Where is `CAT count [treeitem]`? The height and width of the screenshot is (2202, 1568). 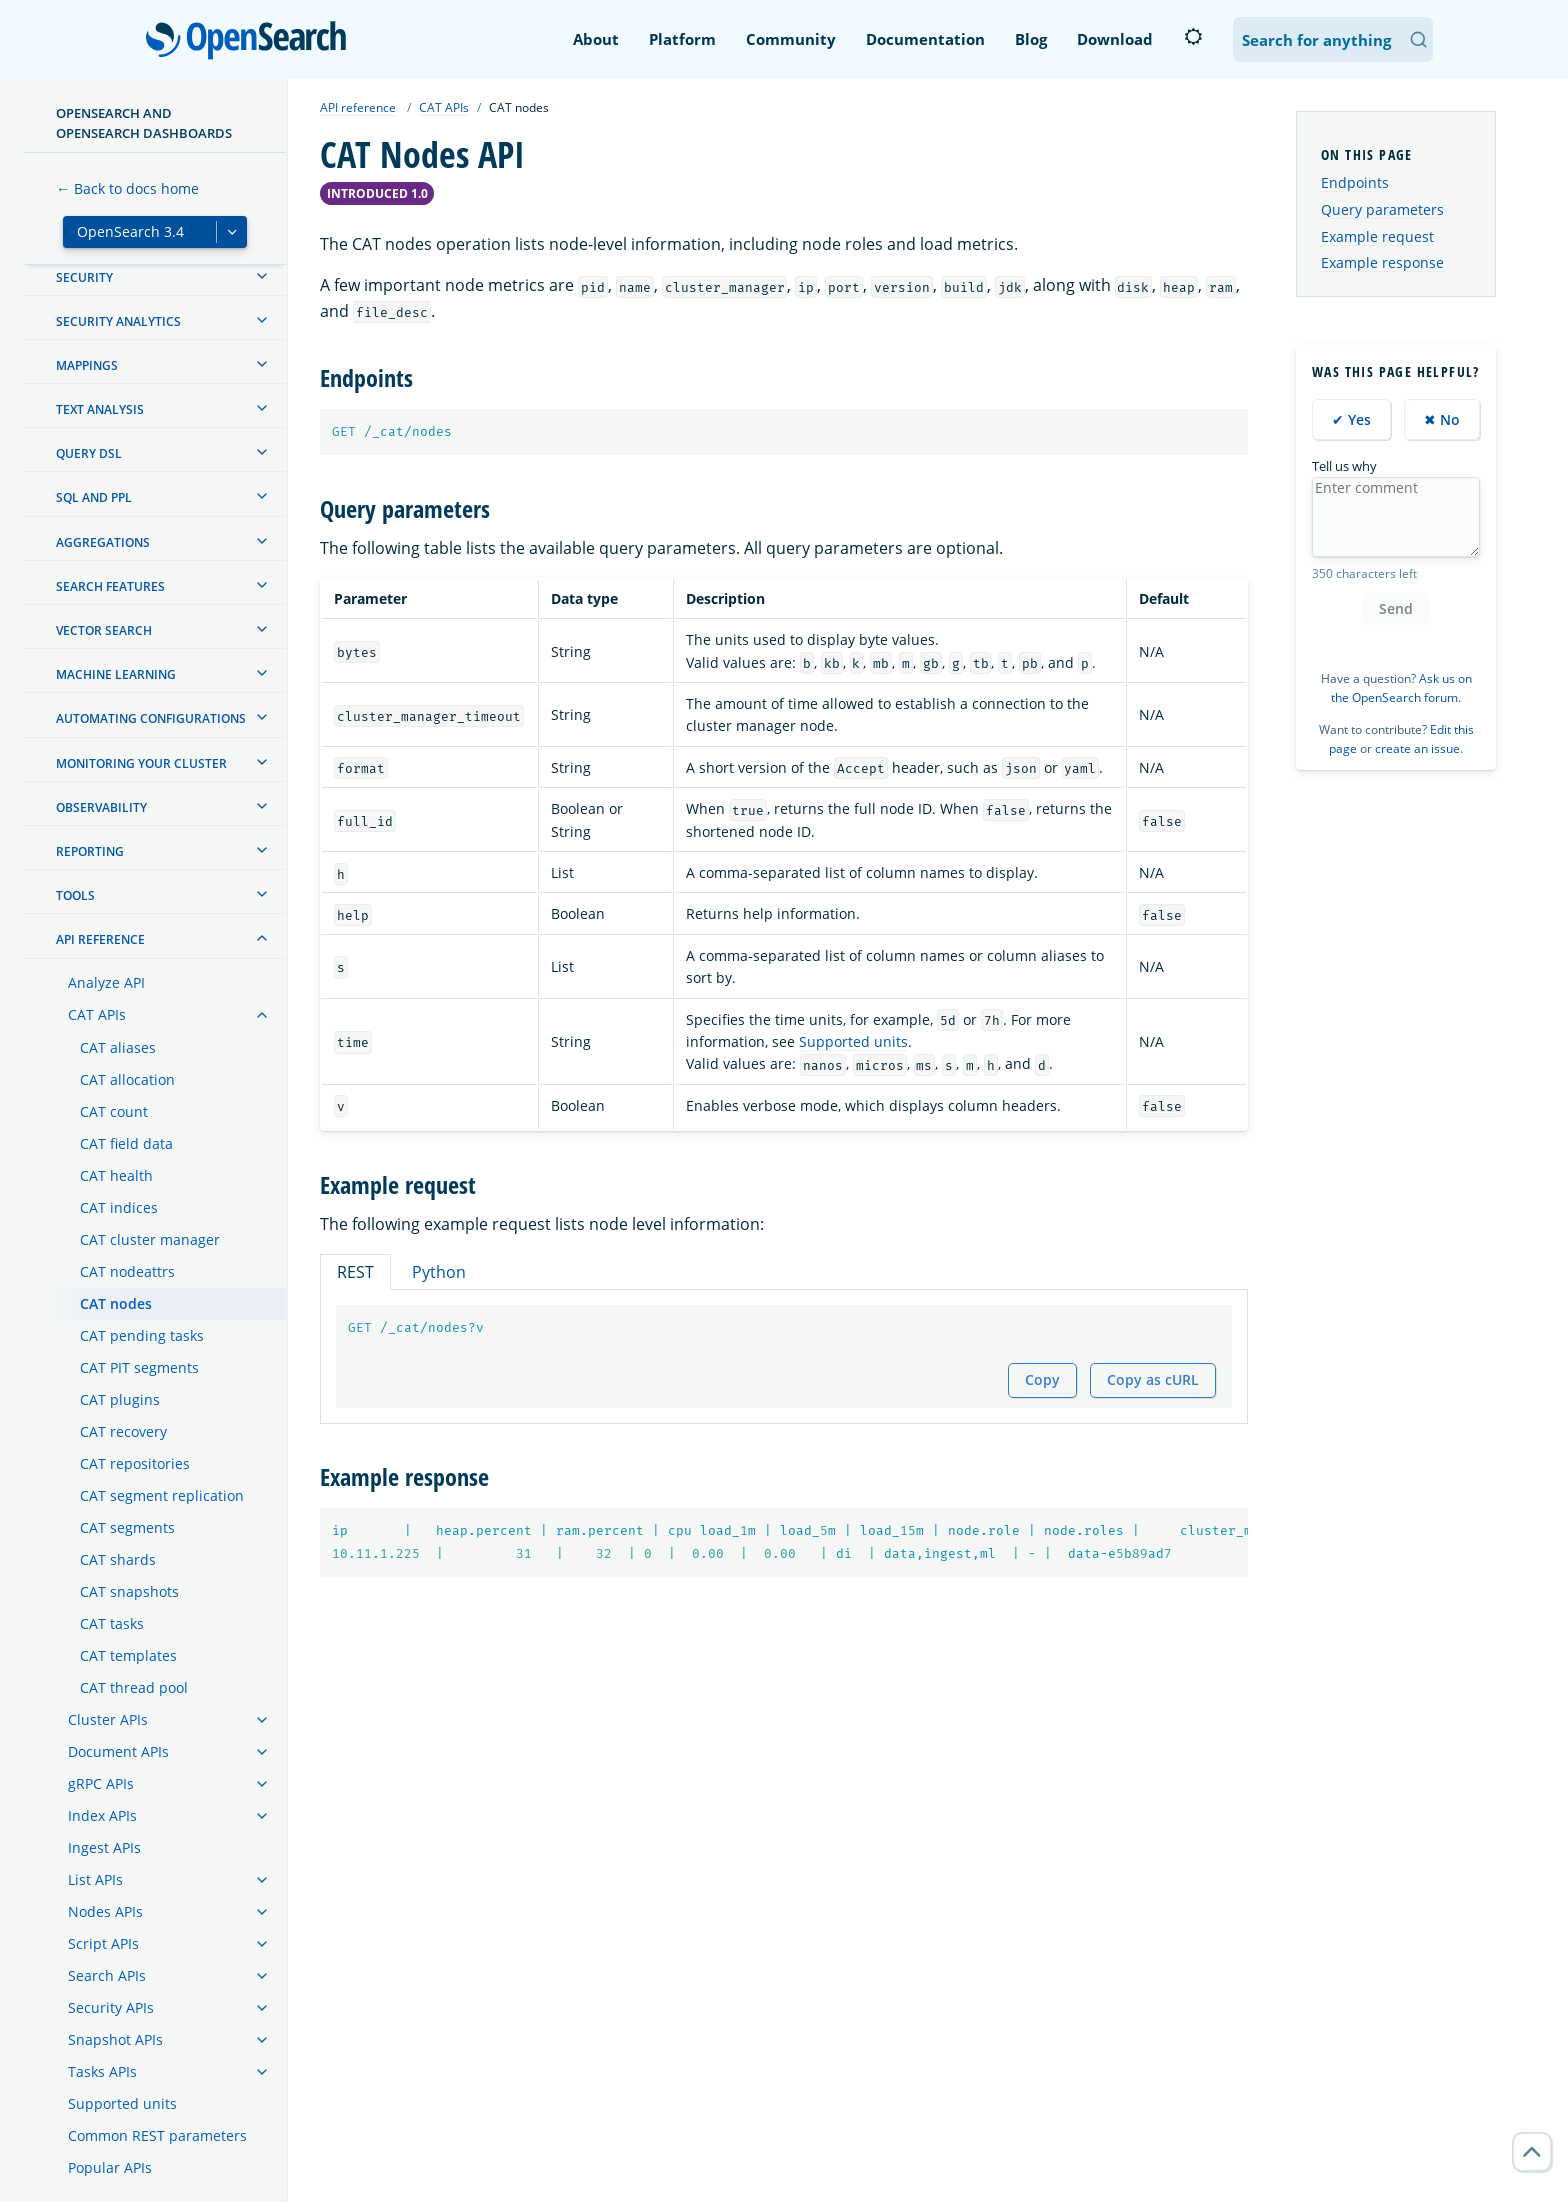 CAT count [treeitem] is located at coordinates (114, 1111).